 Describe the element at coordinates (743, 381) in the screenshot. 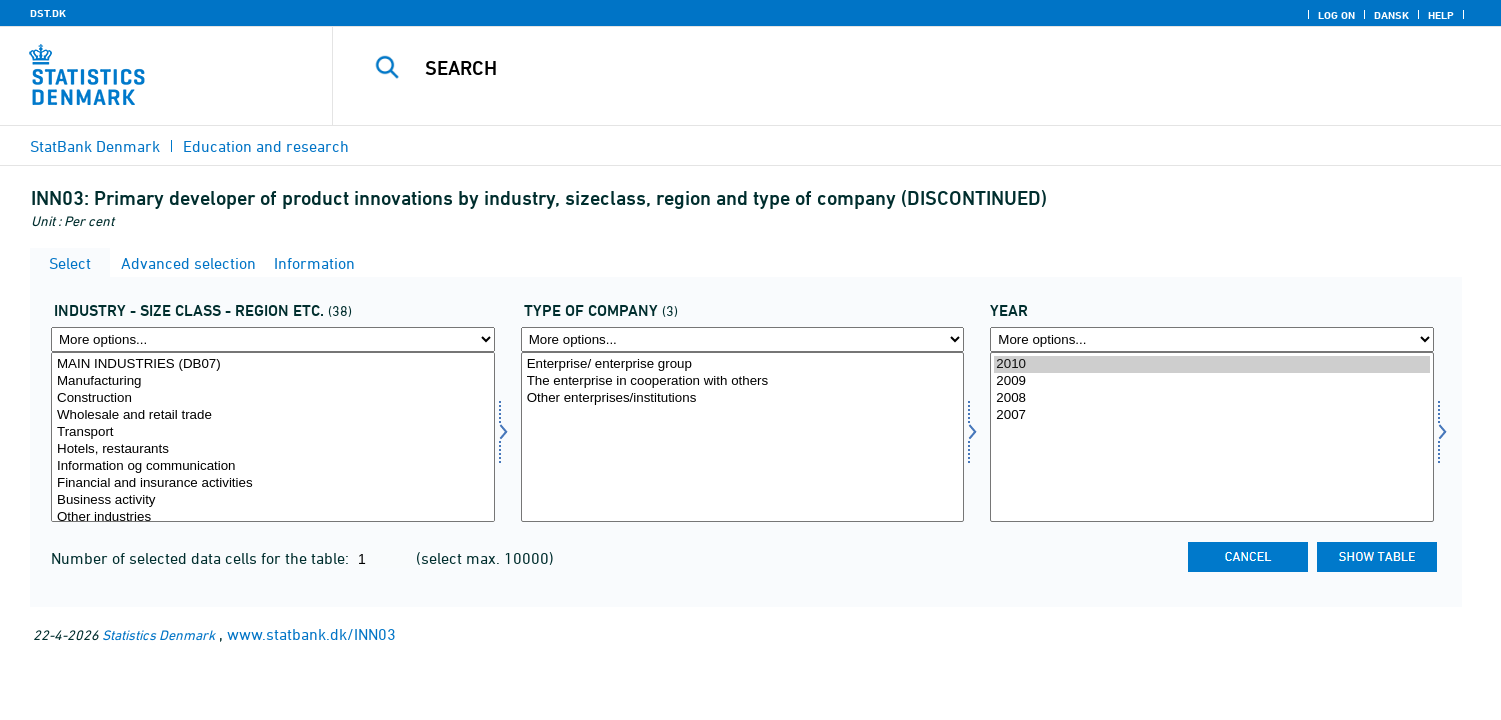

I see `The enterprise in cooperation with others` at that location.